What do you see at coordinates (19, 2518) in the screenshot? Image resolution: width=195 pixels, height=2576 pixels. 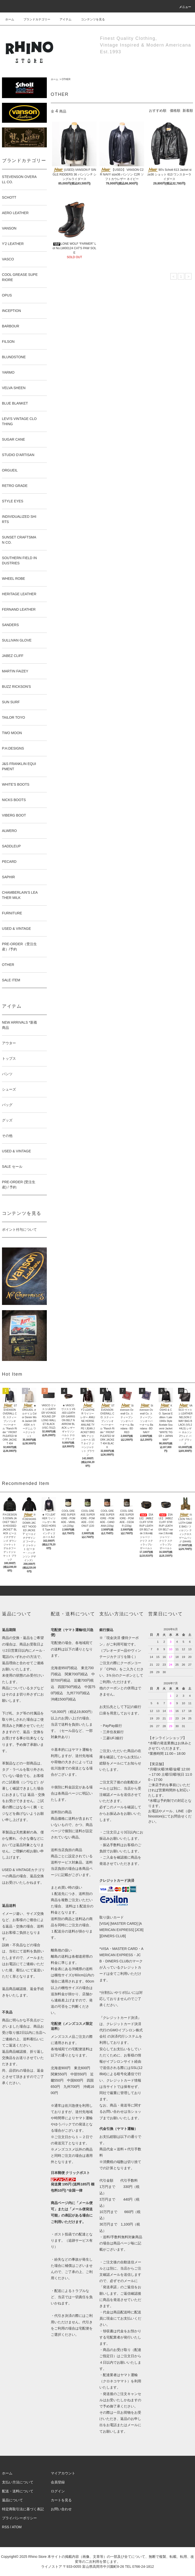 I see `プライバシーポリシー` at bounding box center [19, 2518].